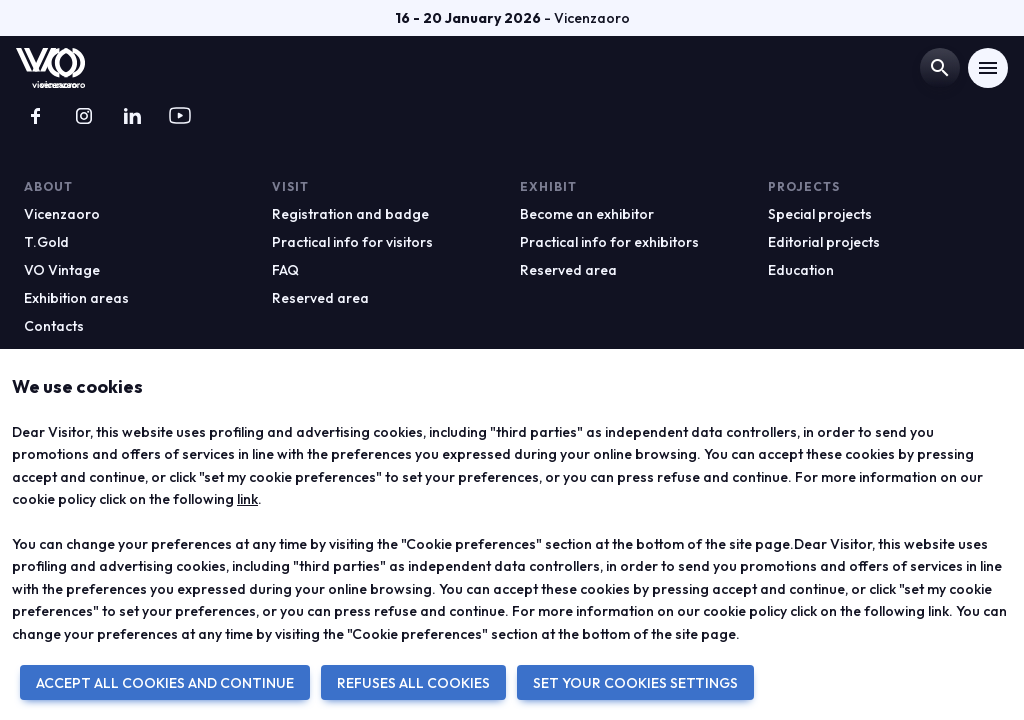 This screenshot has height=720, width=1024. What do you see at coordinates (413, 683) in the screenshot?
I see `REFUSES ALL COOKIES` at bounding box center [413, 683].